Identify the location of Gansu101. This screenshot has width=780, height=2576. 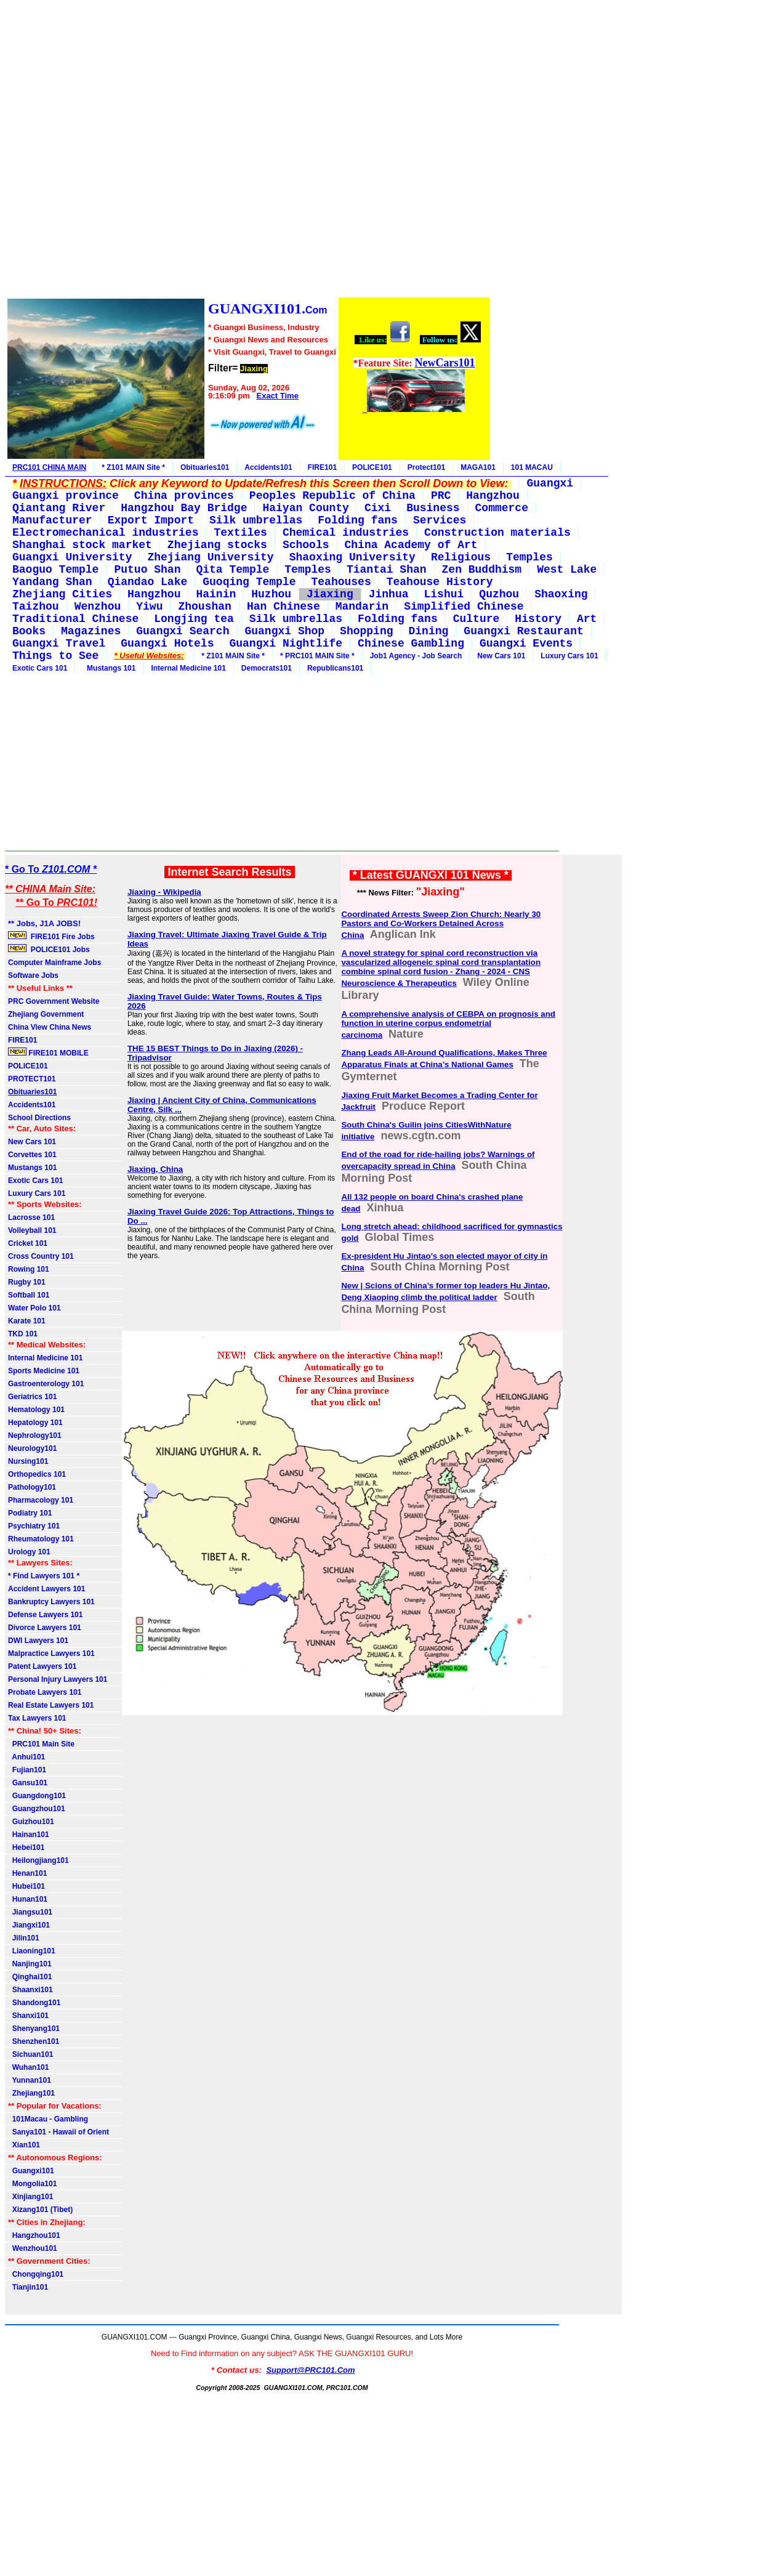
(27, 1783).